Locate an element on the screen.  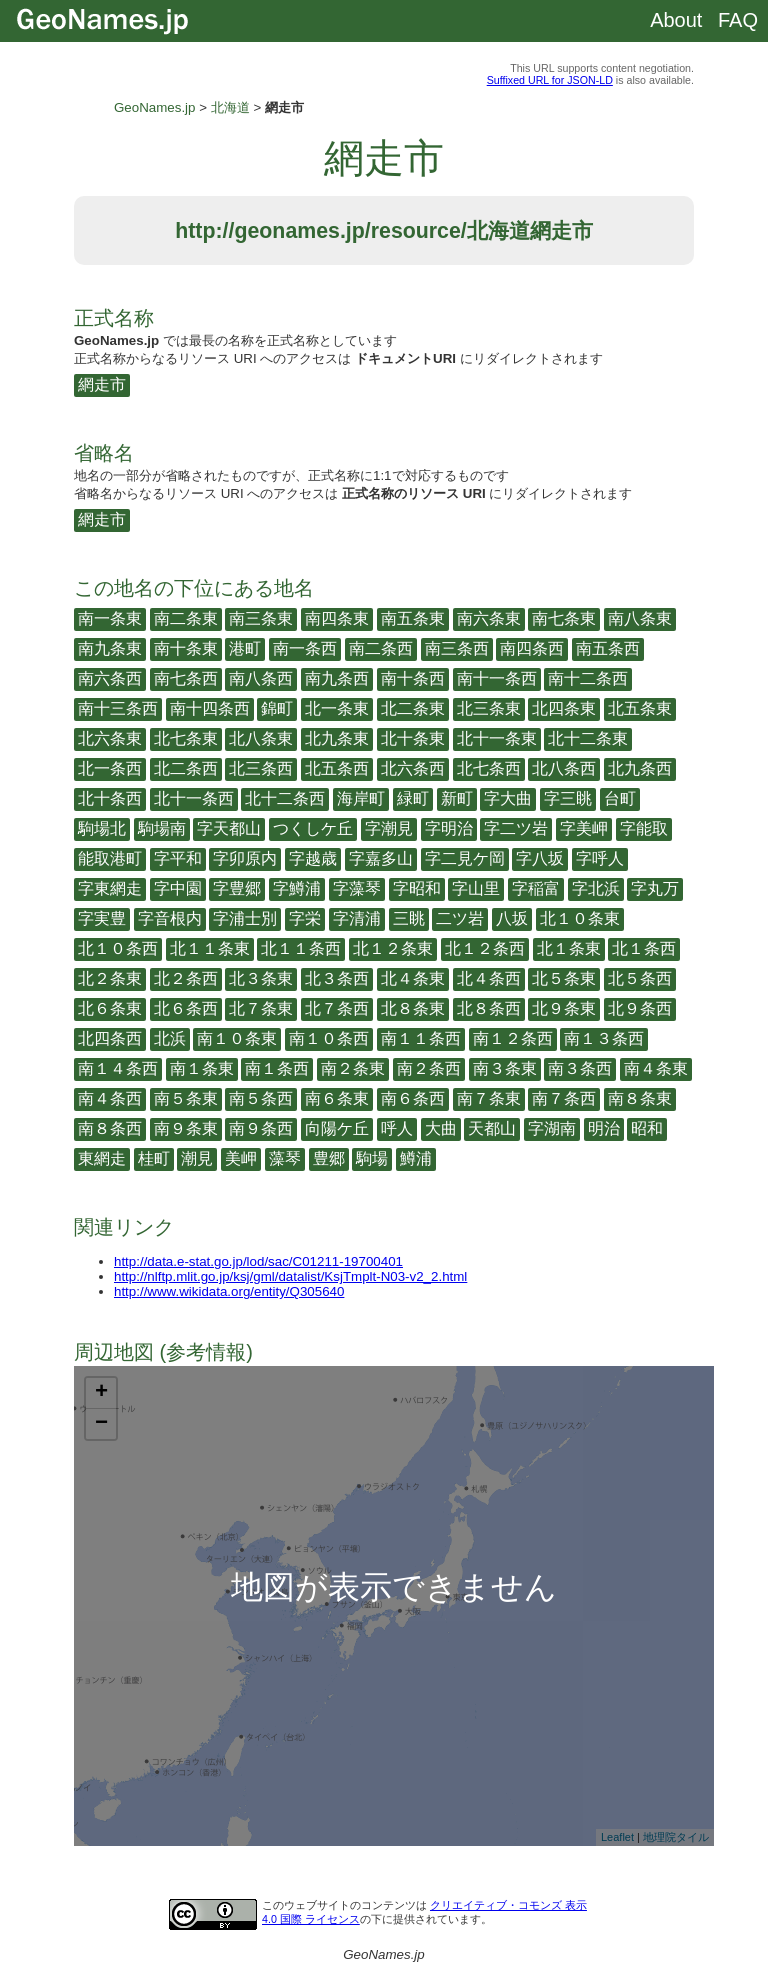
南十条東 is located at coordinates (186, 648).